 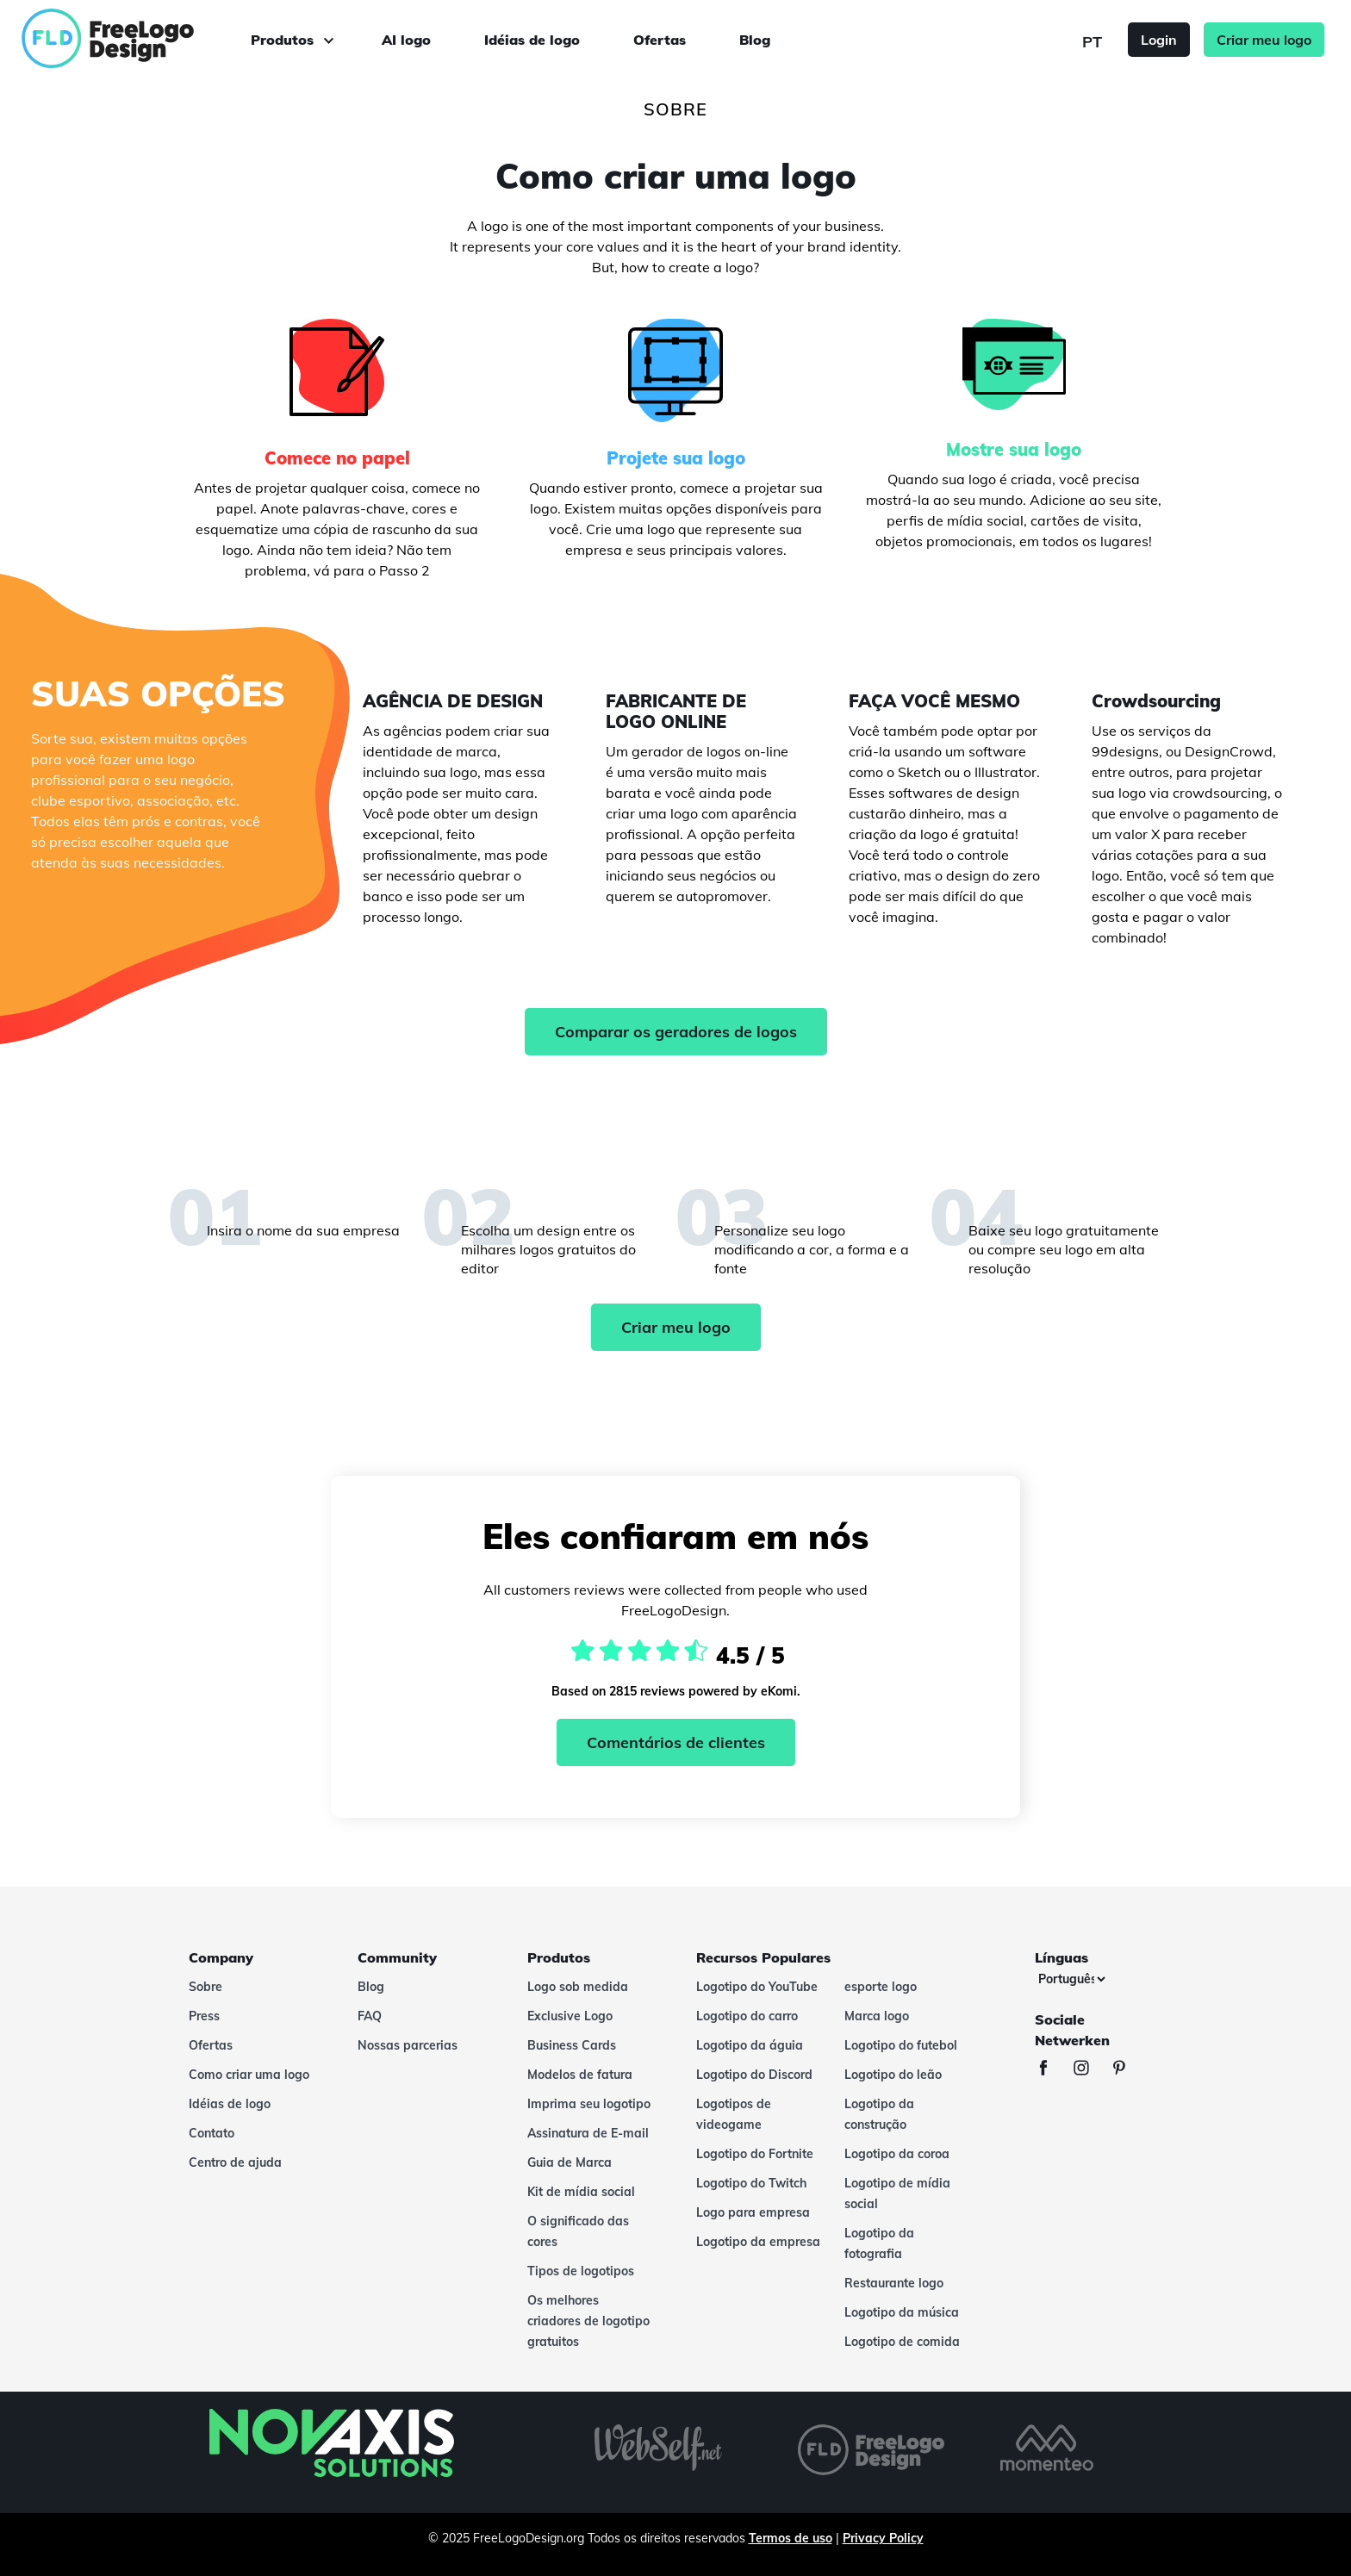 What do you see at coordinates (893, 2283) in the screenshot?
I see `Restaurante logo` at bounding box center [893, 2283].